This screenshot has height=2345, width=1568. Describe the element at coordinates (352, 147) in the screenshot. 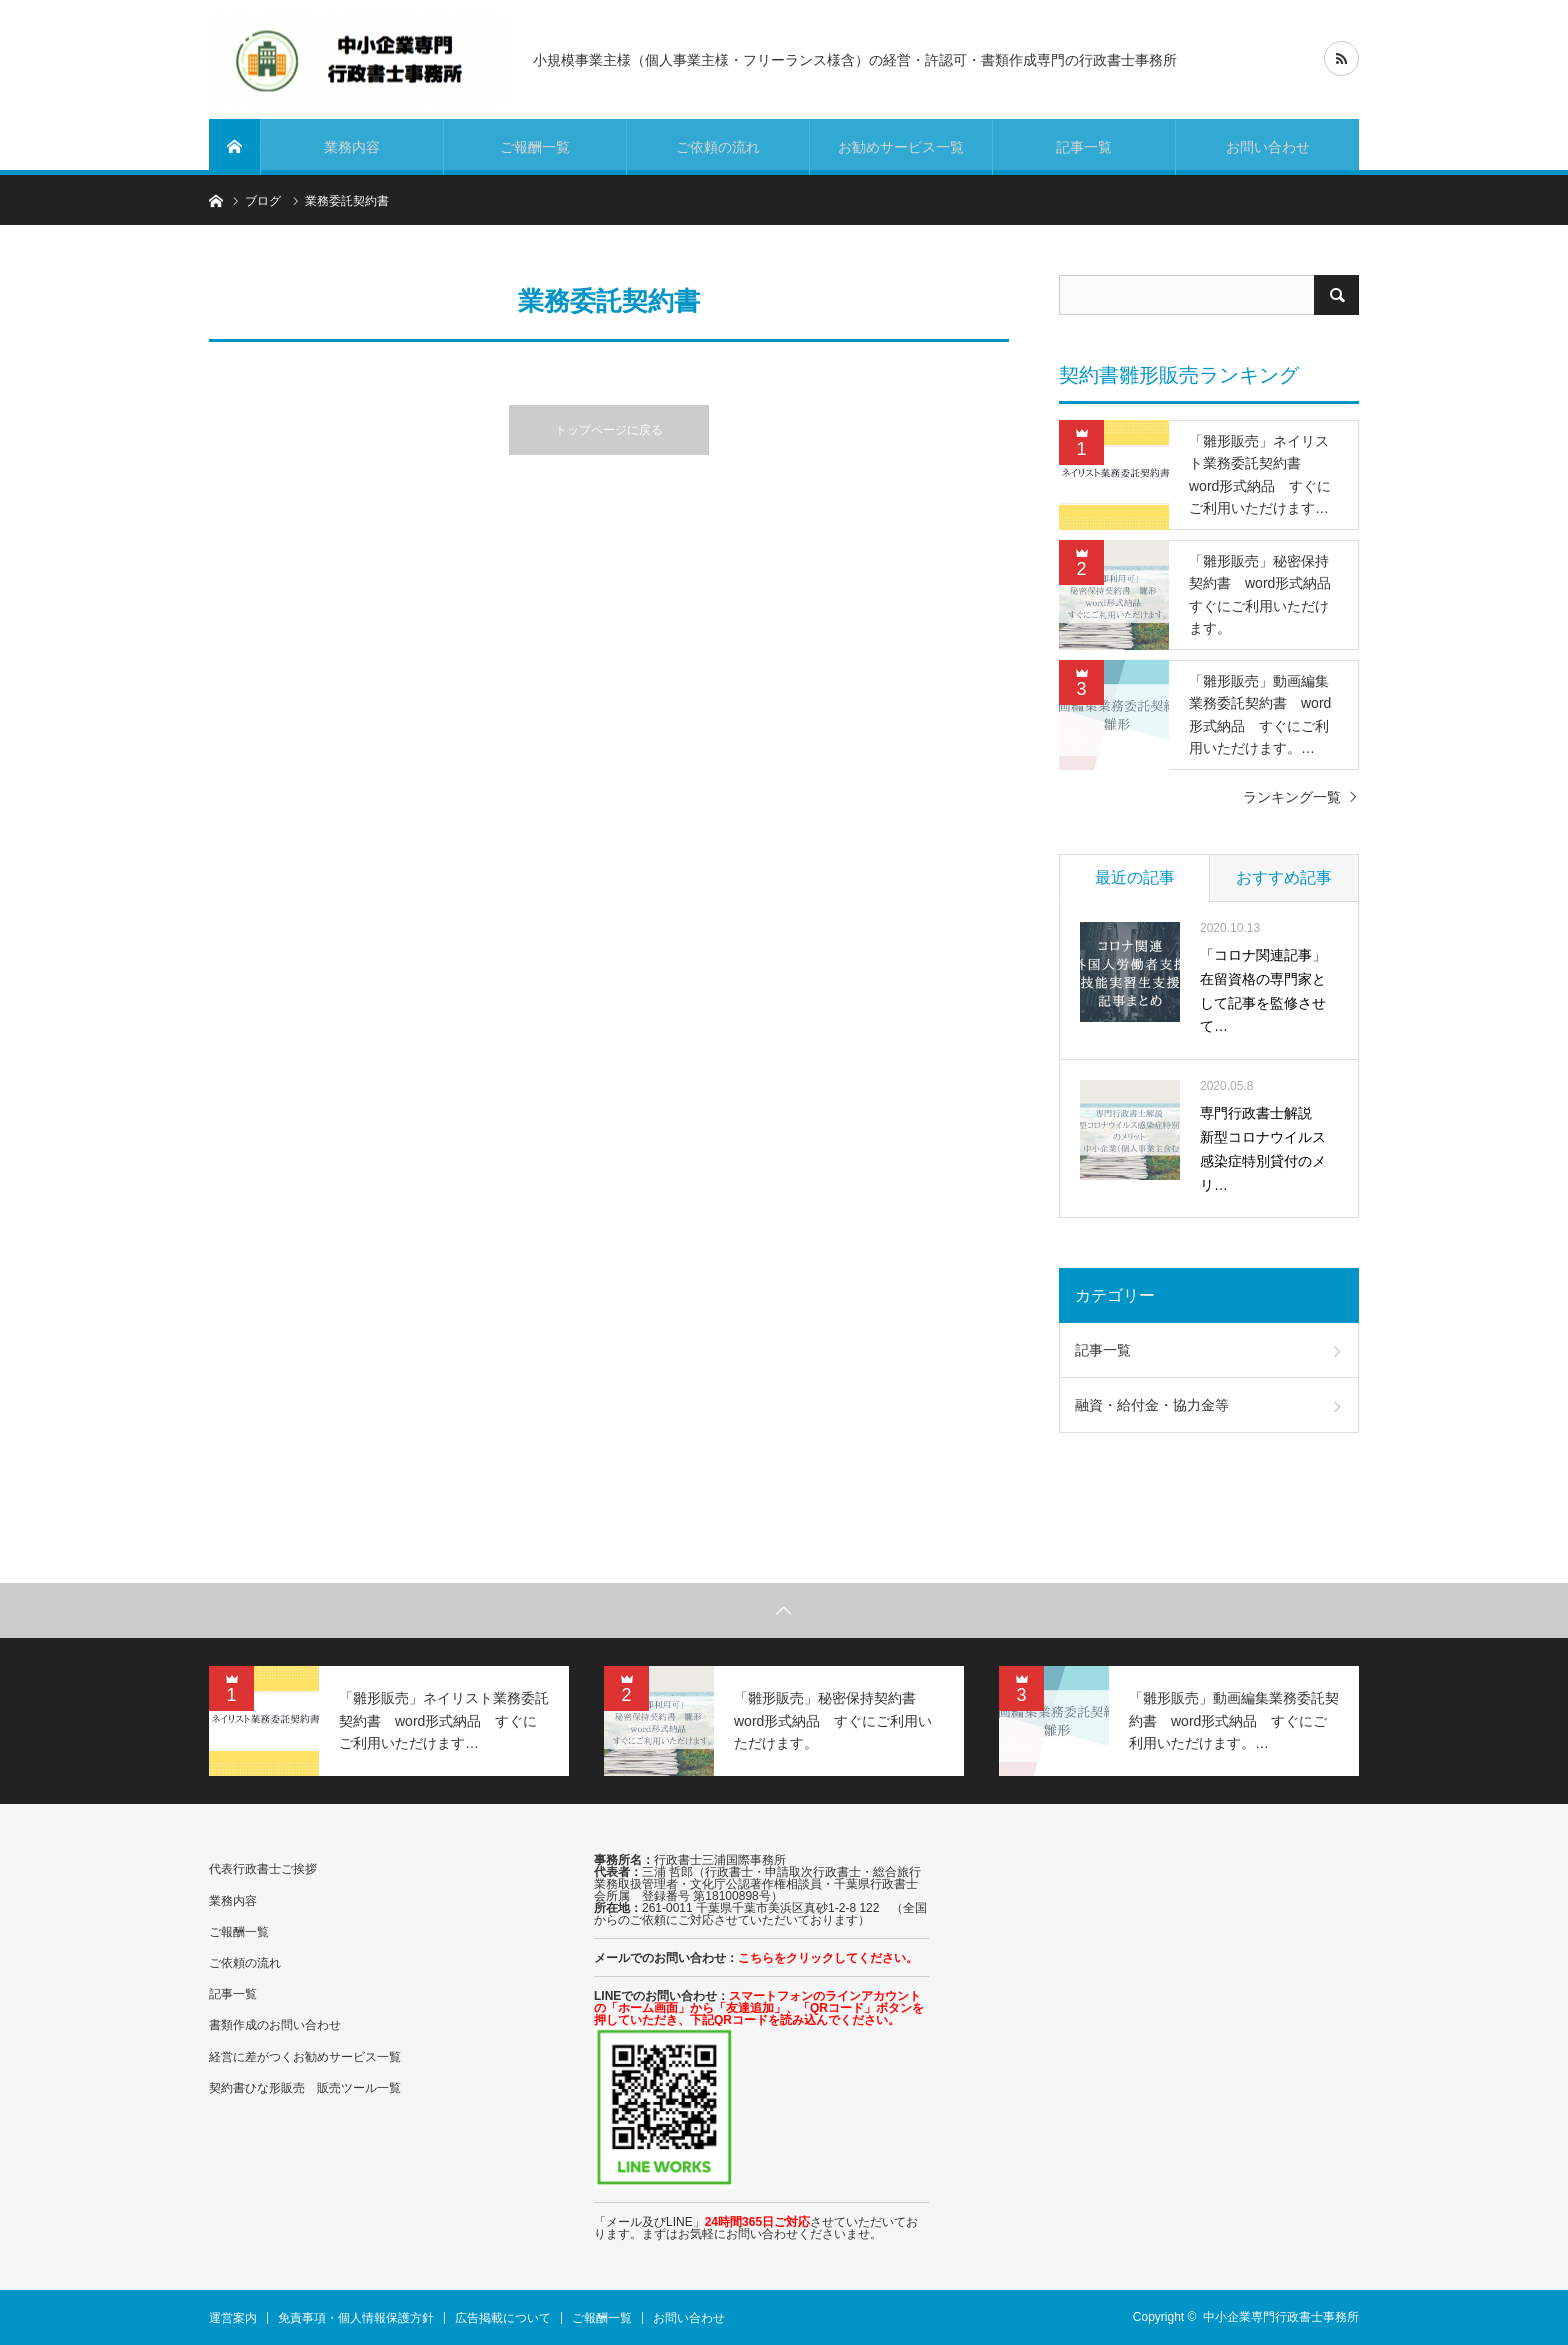

I see `業務内容` at that location.